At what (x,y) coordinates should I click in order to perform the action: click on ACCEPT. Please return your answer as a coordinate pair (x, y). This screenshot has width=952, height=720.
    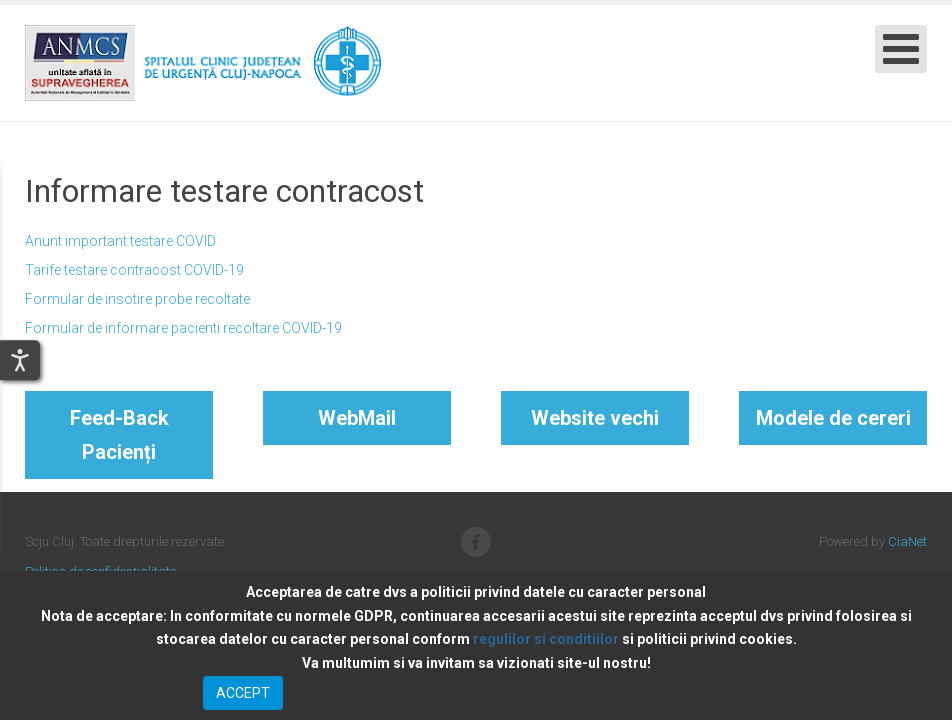
    Looking at the image, I should click on (243, 693).